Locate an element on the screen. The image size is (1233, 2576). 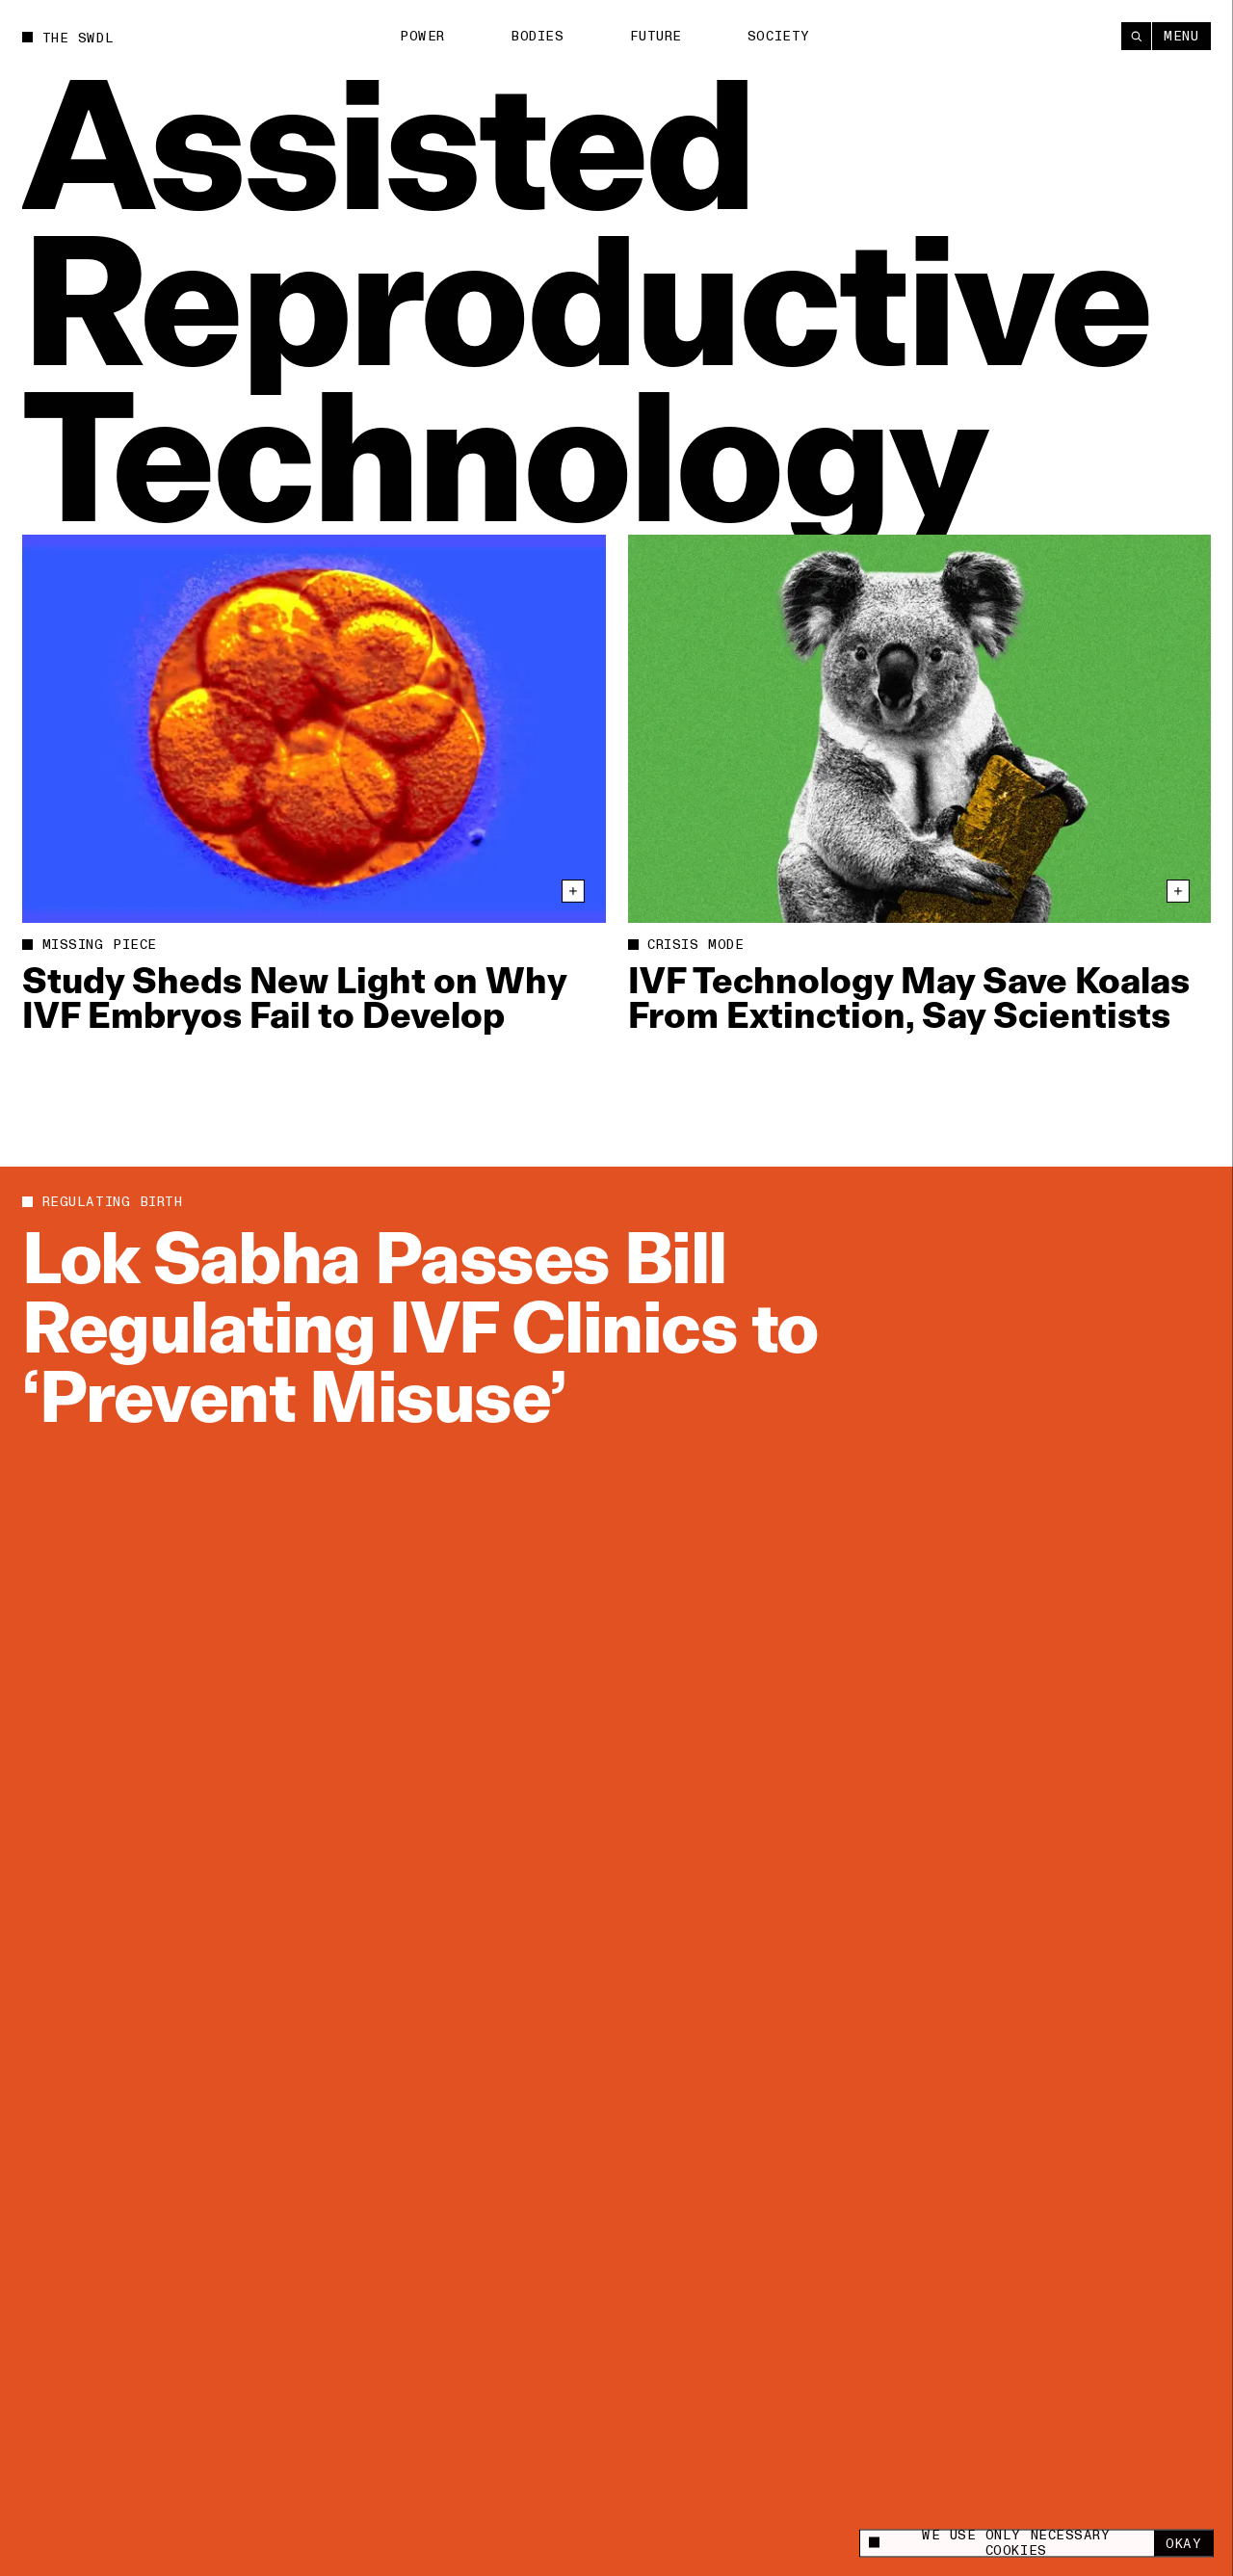
Power is located at coordinates (422, 36).